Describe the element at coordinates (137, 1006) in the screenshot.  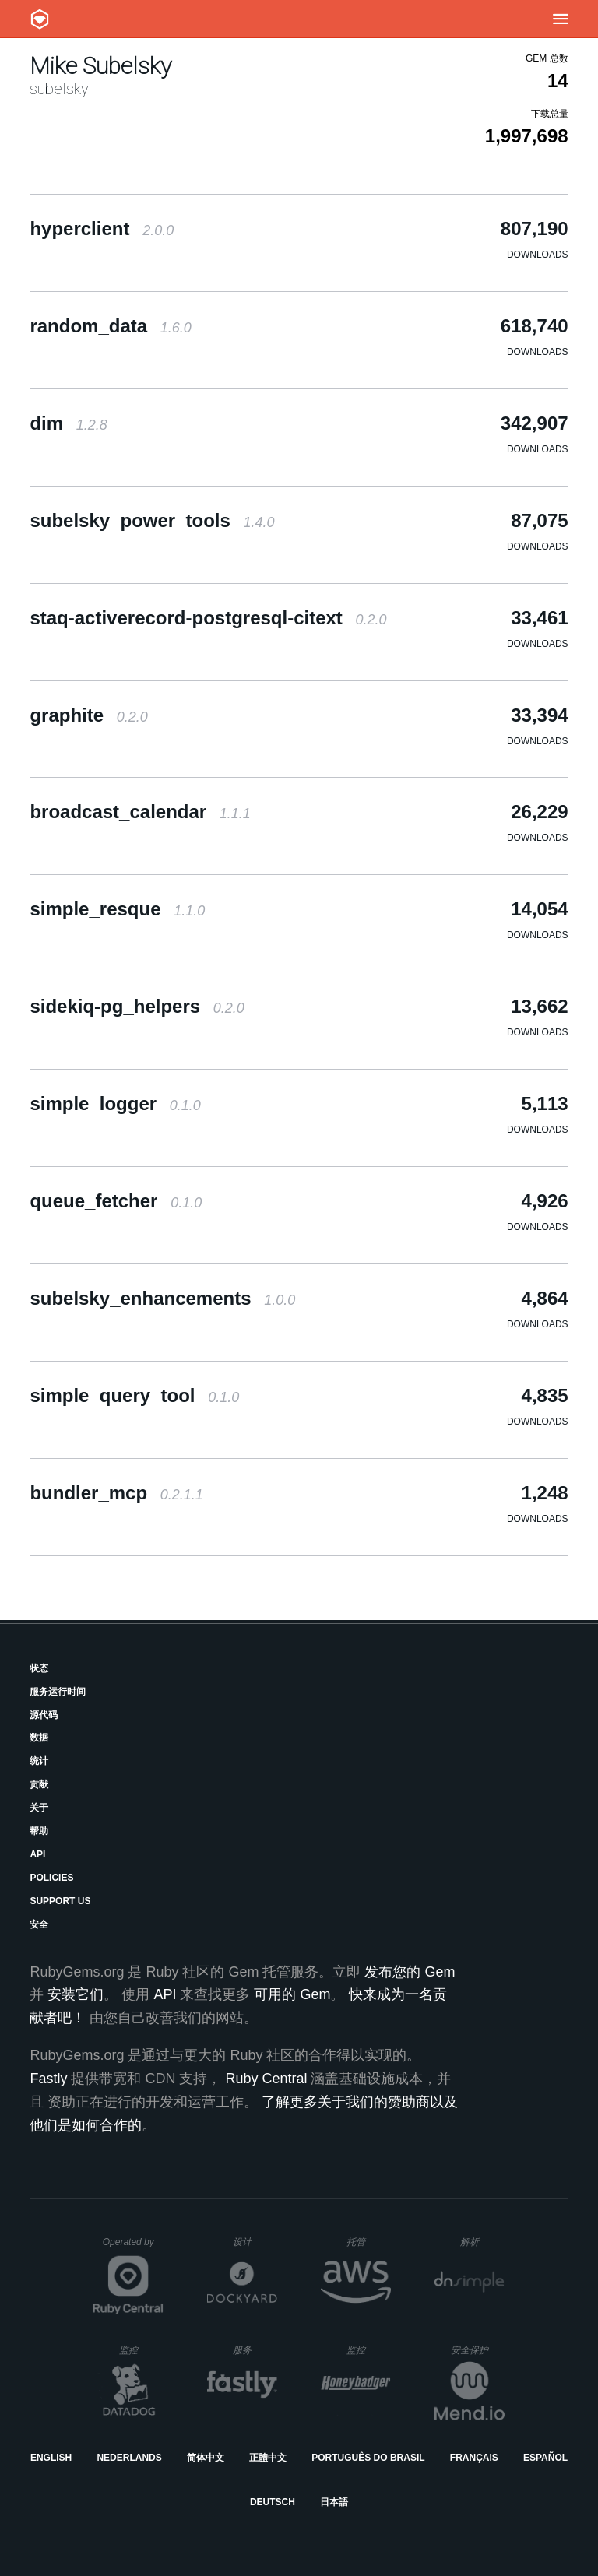
I see `sidekiq-pg_helpers` at that location.